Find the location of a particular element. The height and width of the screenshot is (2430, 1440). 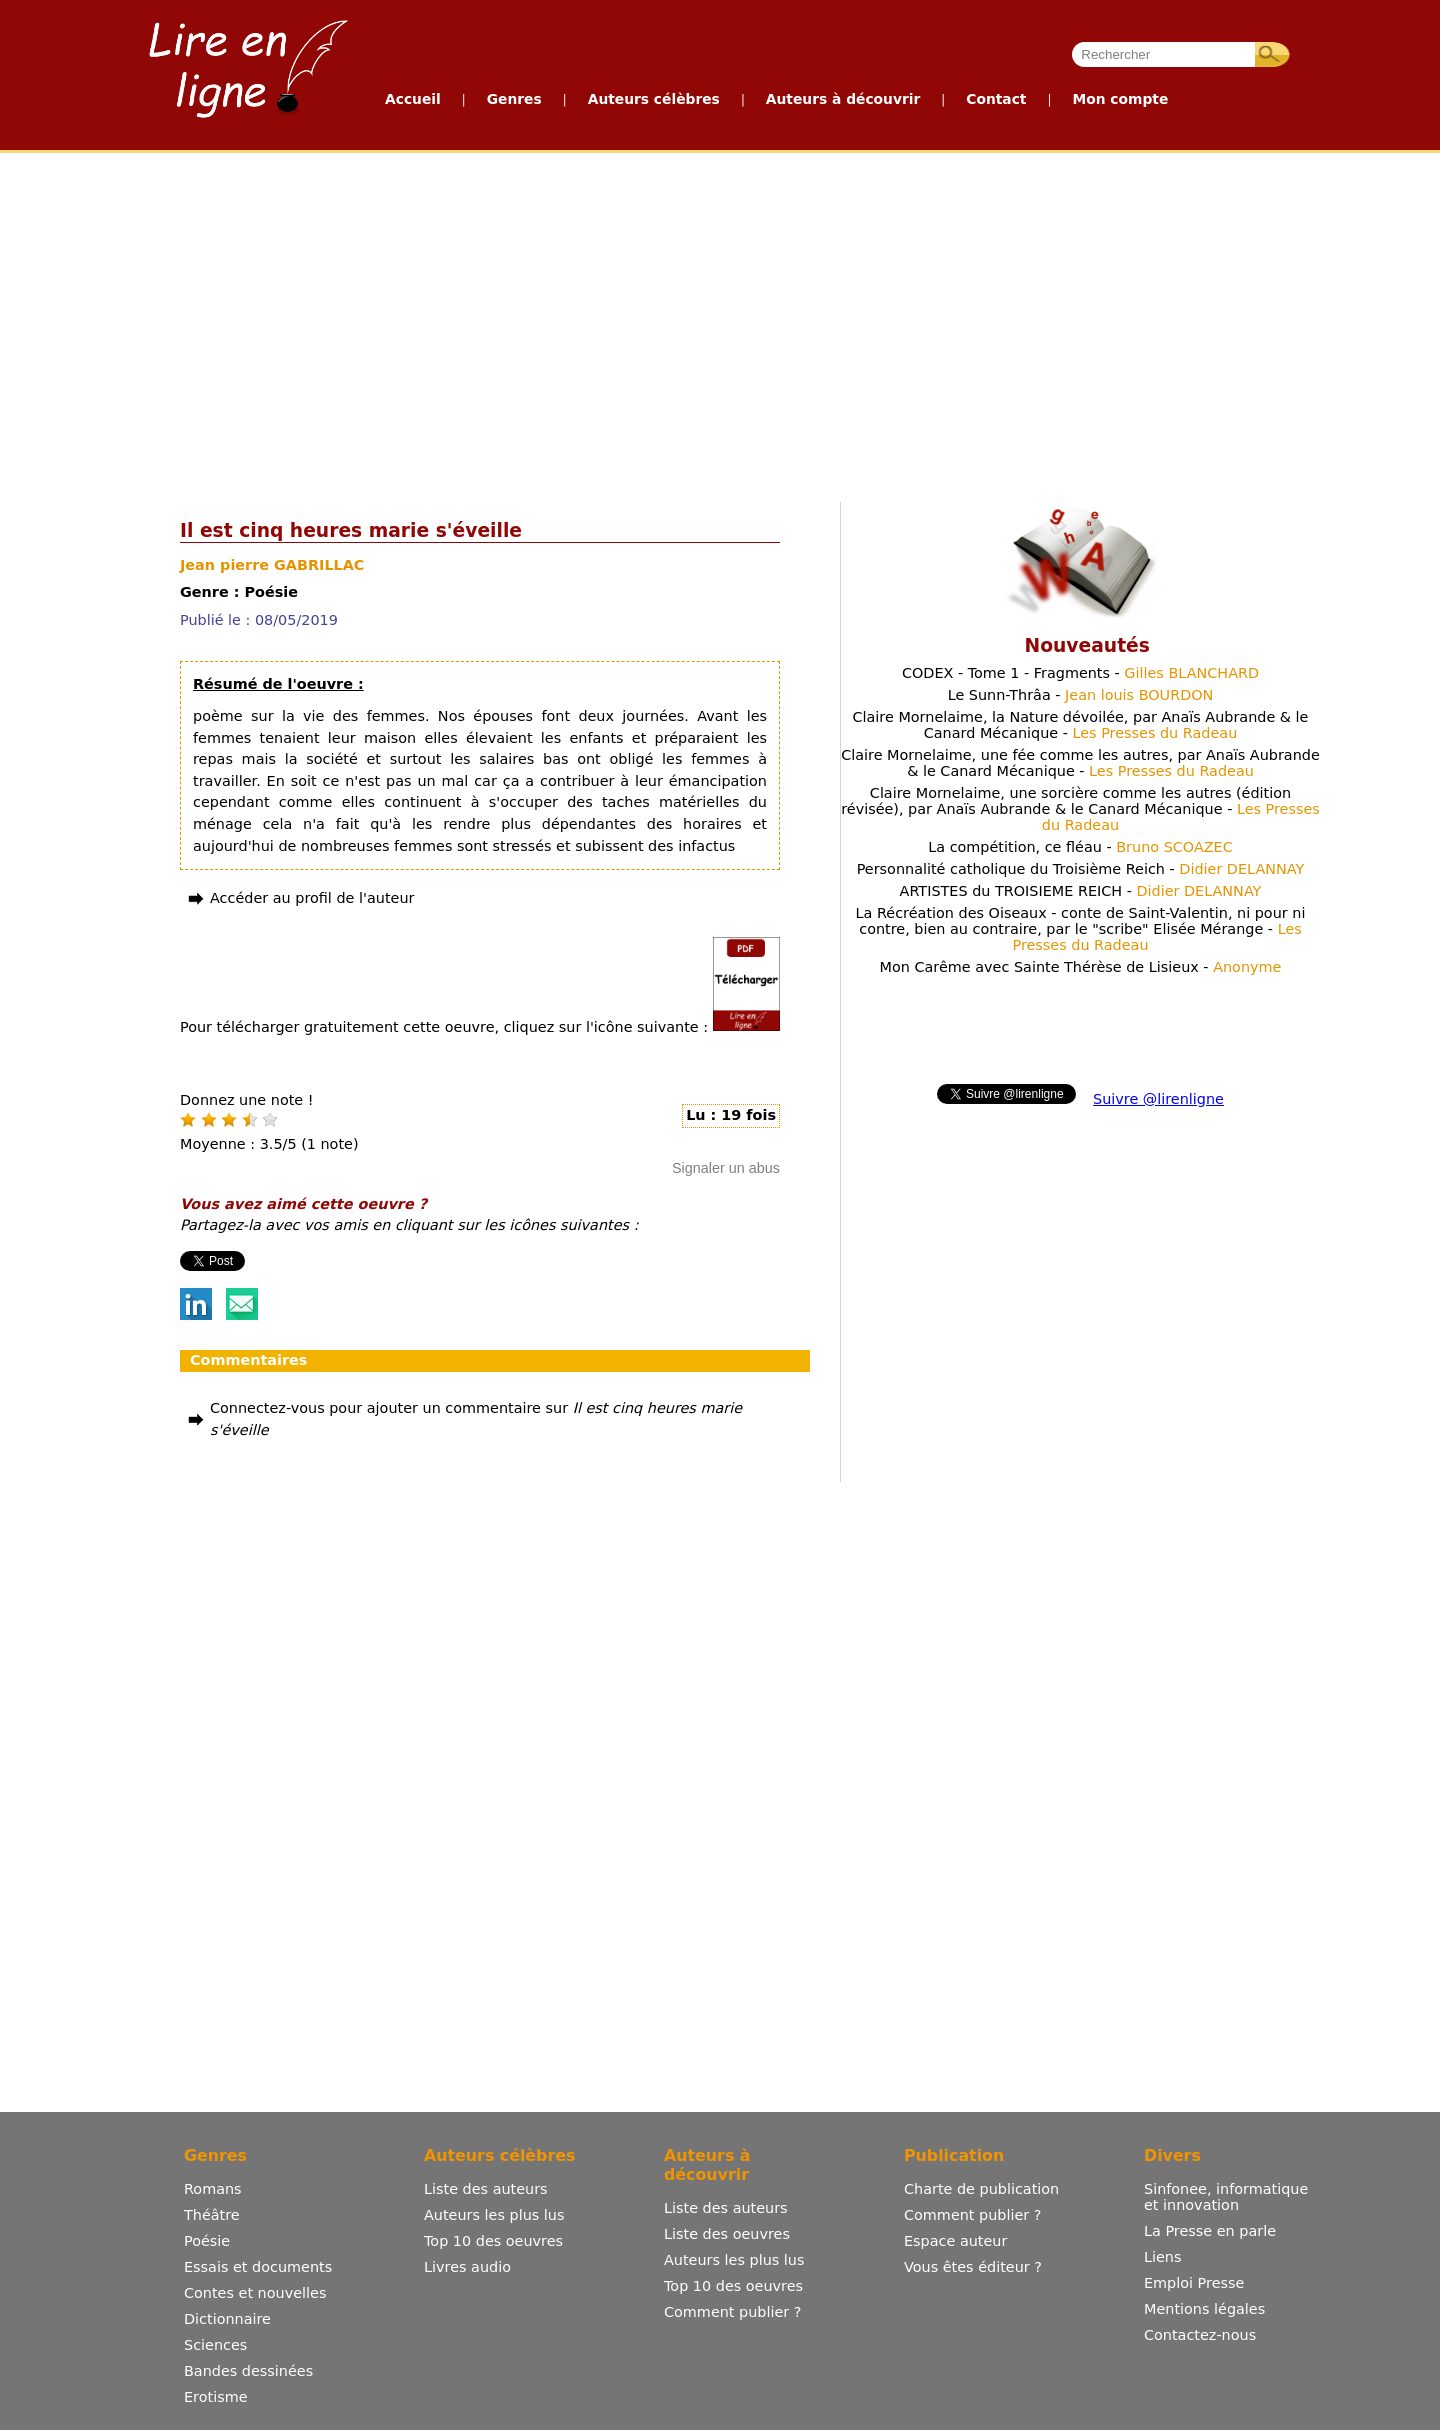

Signaler un abus is located at coordinates (726, 1168).